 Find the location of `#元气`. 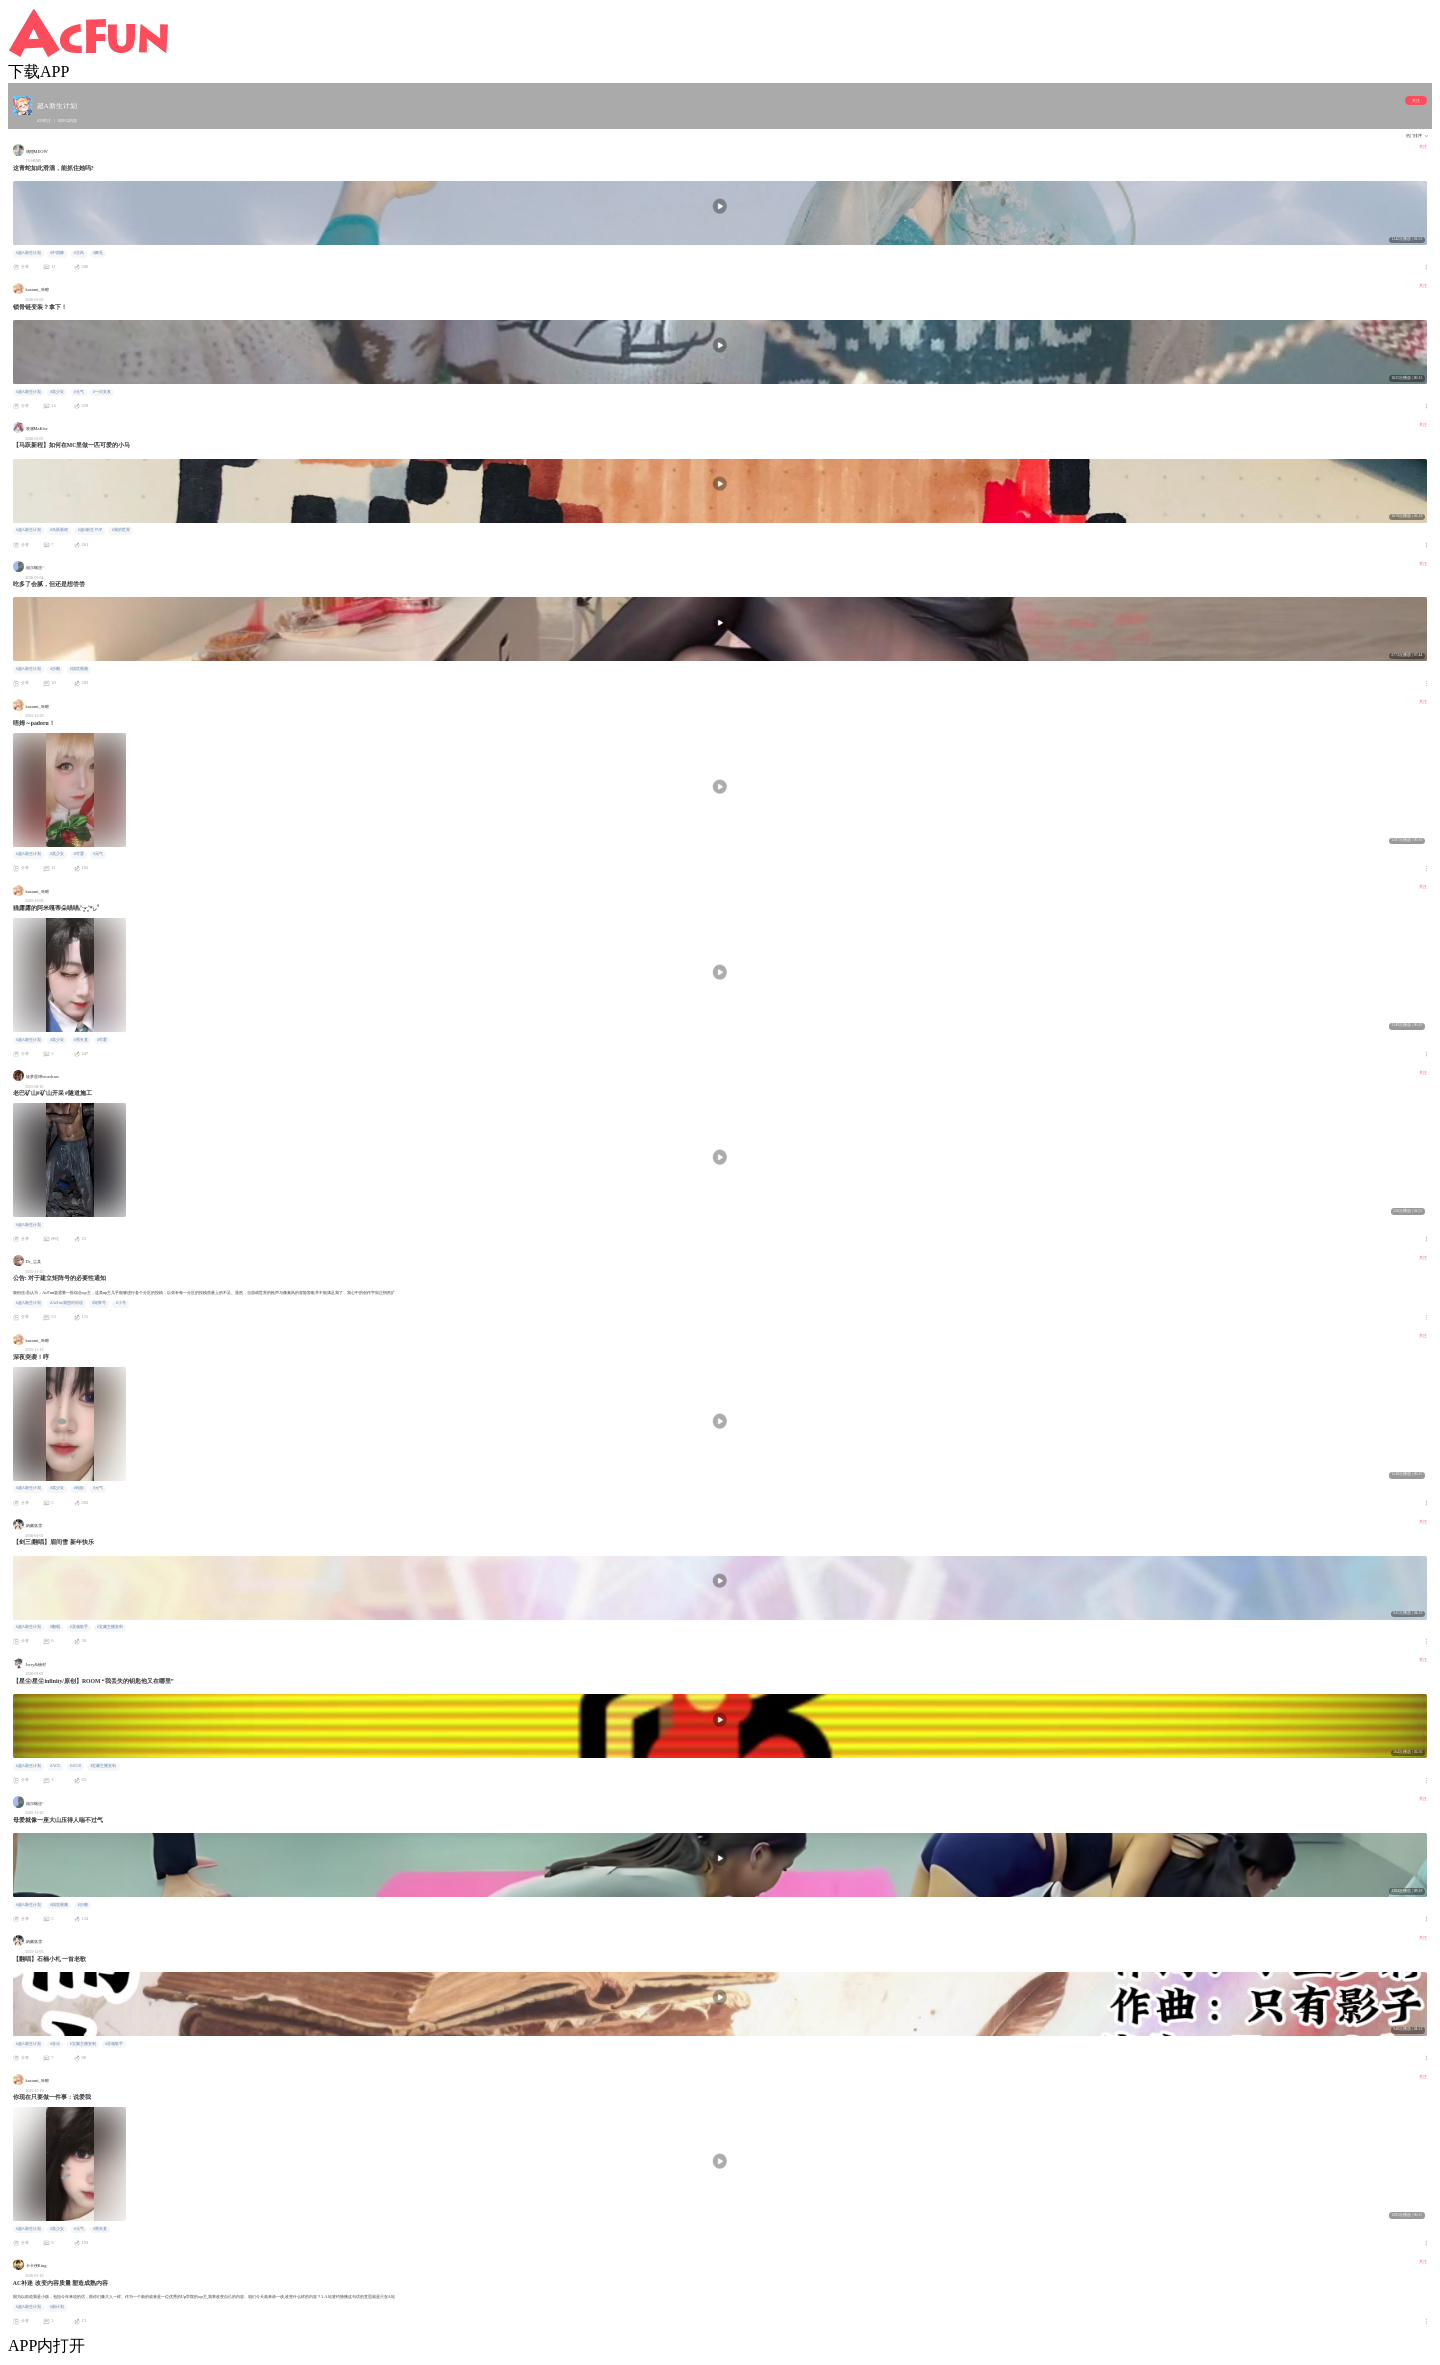

#元气 is located at coordinates (79, 392).